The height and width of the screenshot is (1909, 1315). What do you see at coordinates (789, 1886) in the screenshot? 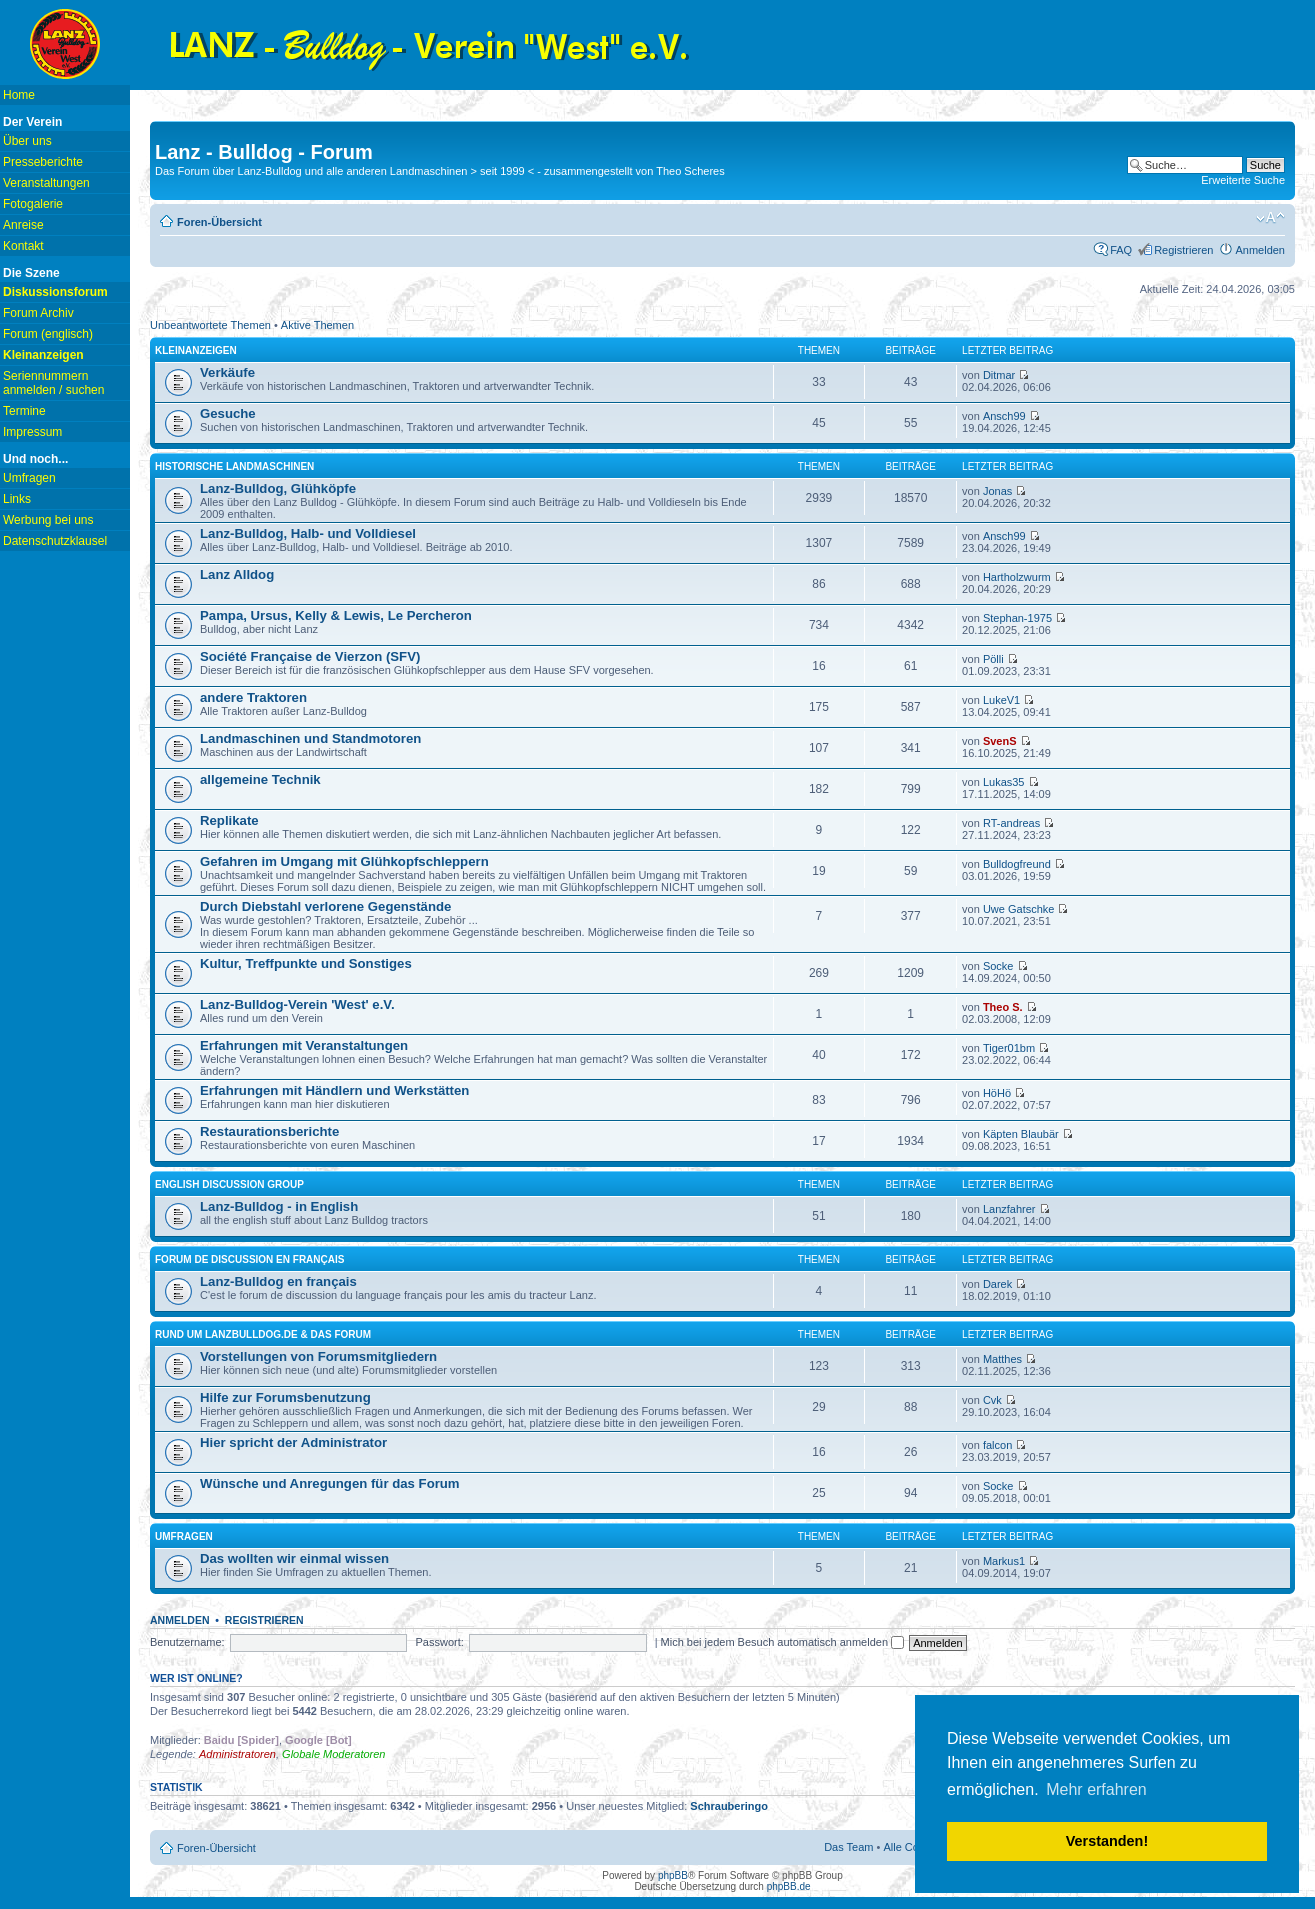
I see `phpBB.de` at bounding box center [789, 1886].